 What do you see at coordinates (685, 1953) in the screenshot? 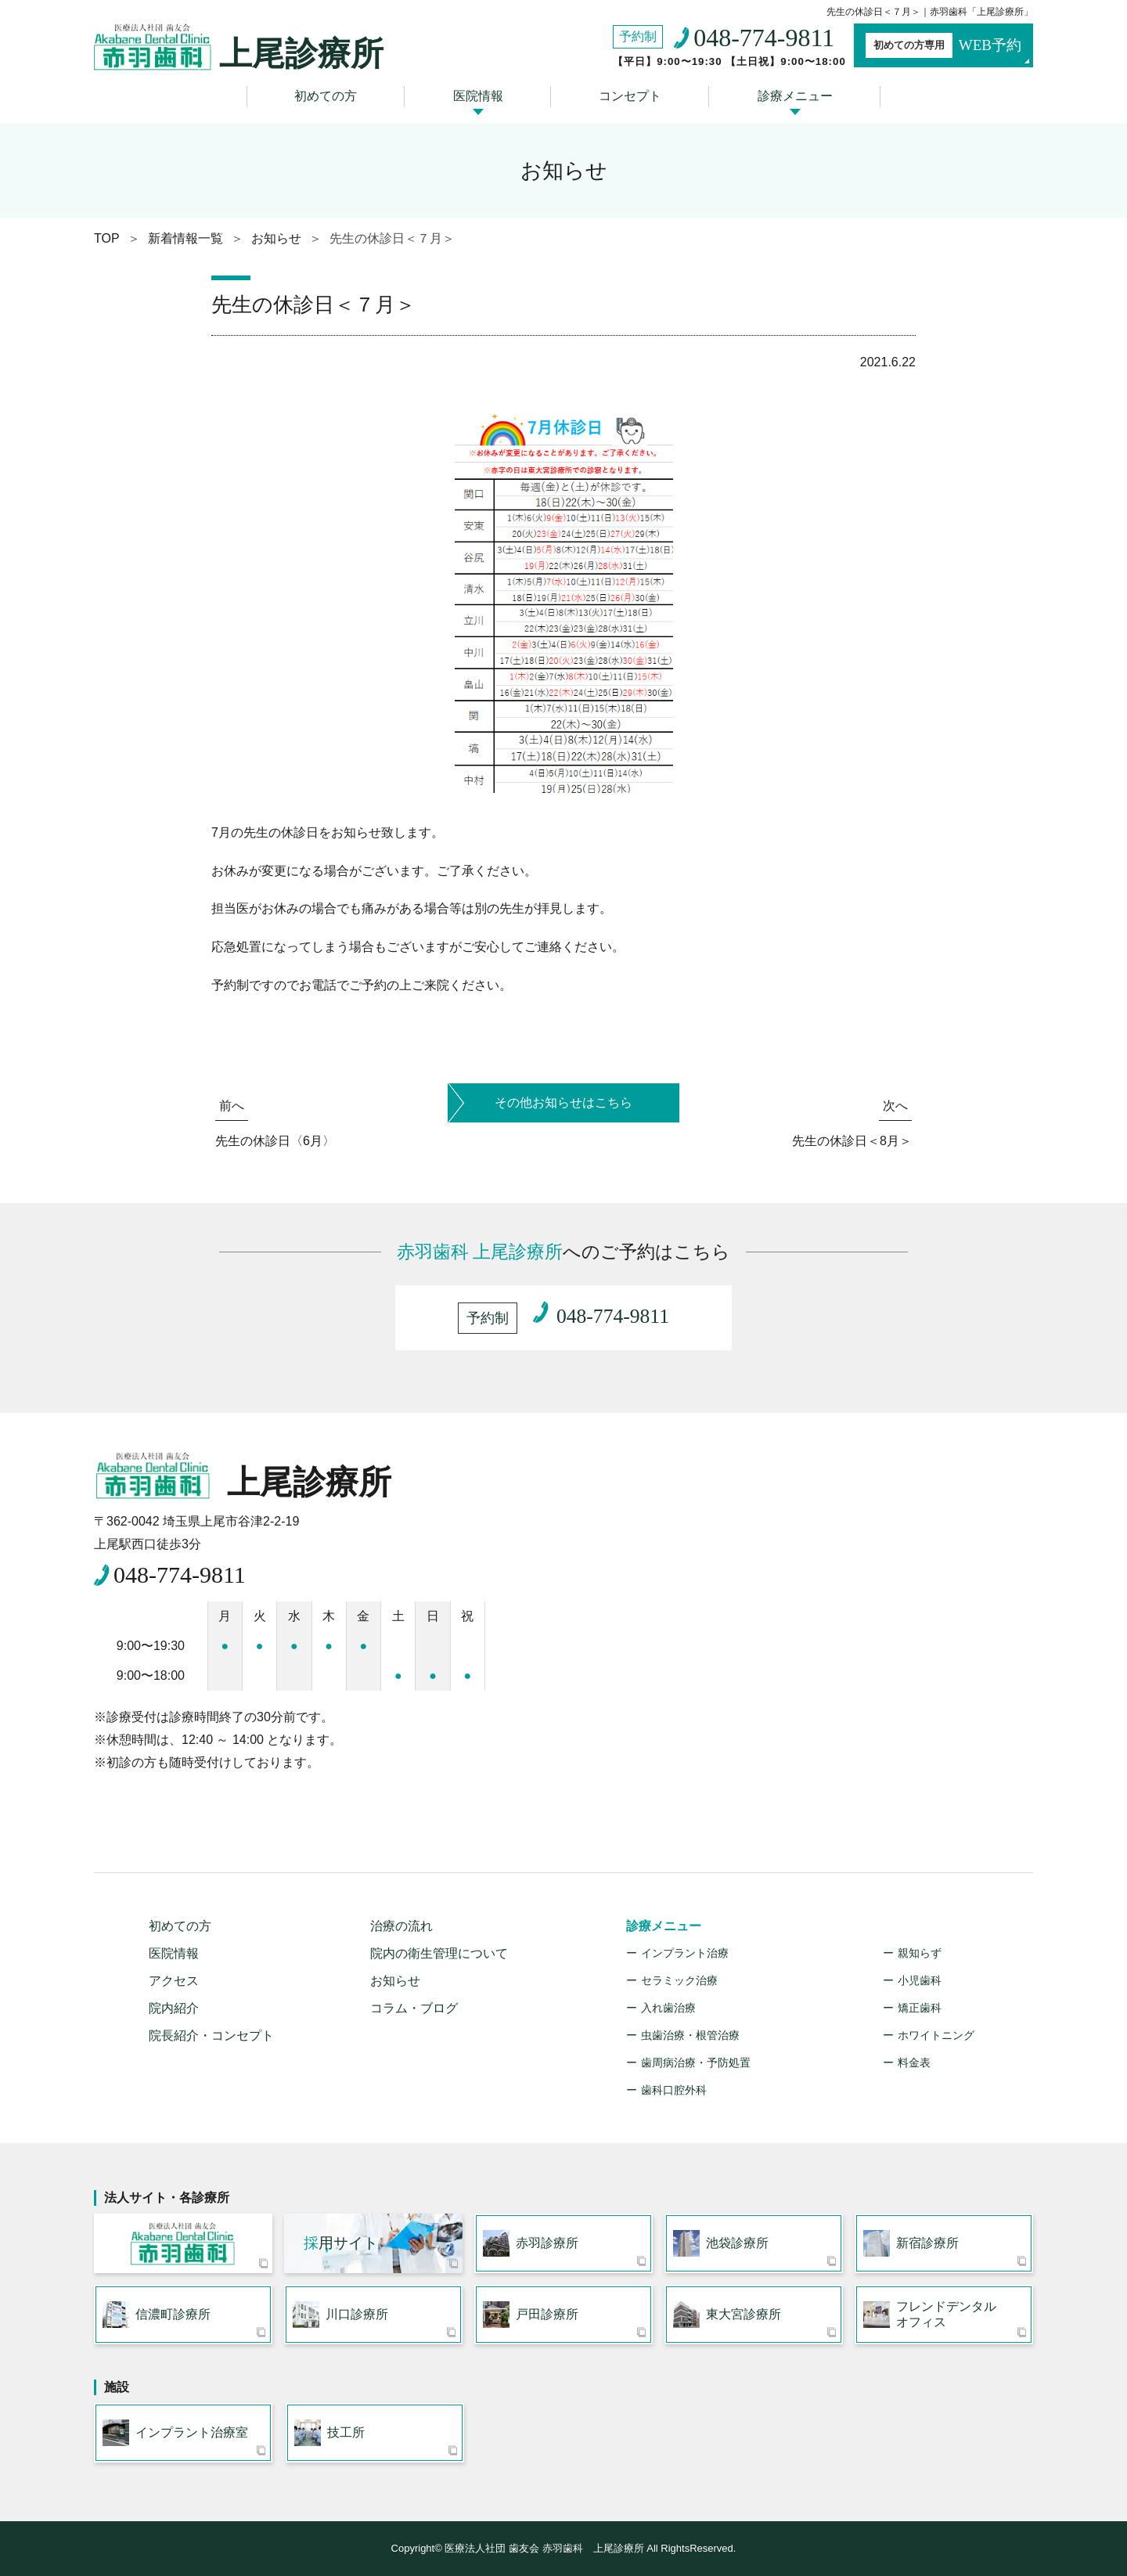
I see `インプラント治療` at bounding box center [685, 1953].